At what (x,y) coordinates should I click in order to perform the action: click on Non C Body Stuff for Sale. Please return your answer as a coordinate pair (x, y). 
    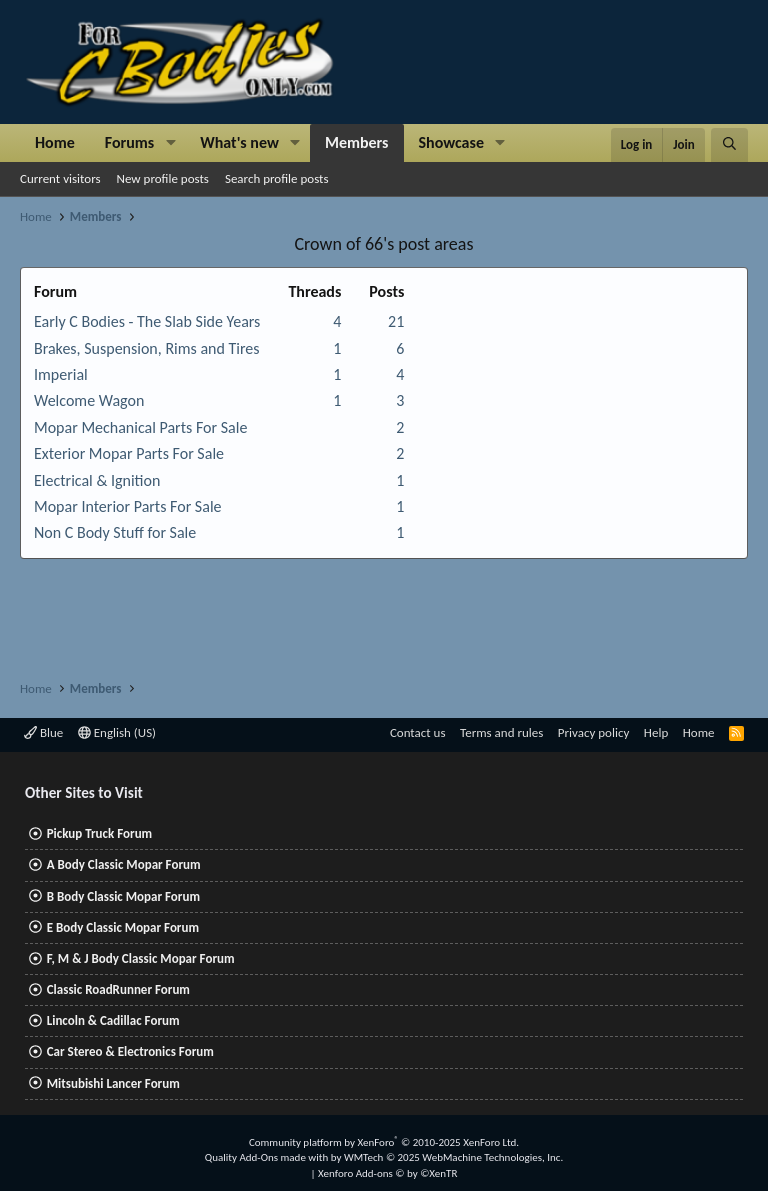
    Looking at the image, I should click on (115, 532).